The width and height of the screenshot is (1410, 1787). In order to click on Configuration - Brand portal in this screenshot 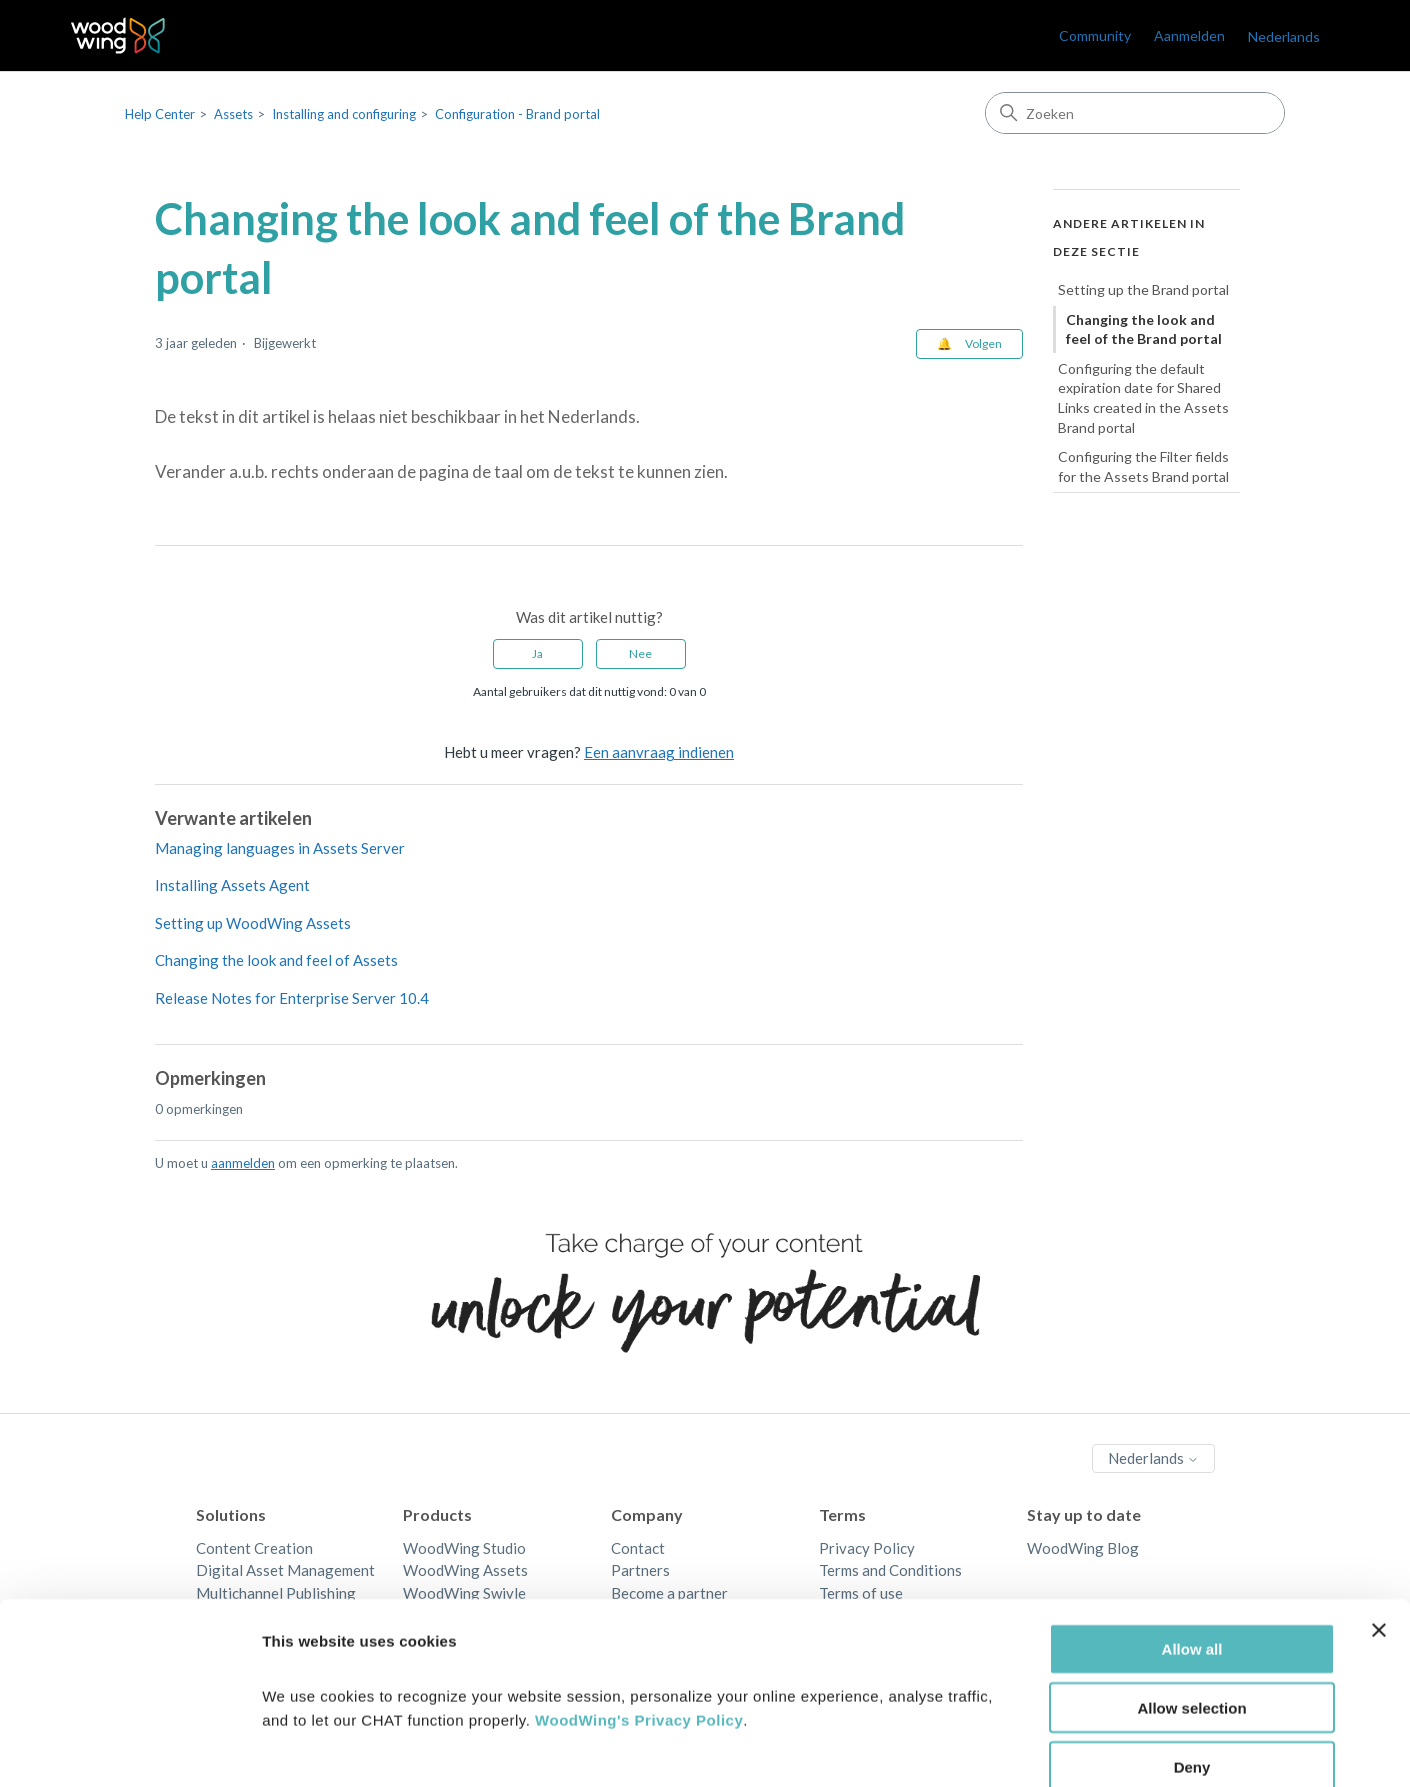, I will do `click(517, 114)`.